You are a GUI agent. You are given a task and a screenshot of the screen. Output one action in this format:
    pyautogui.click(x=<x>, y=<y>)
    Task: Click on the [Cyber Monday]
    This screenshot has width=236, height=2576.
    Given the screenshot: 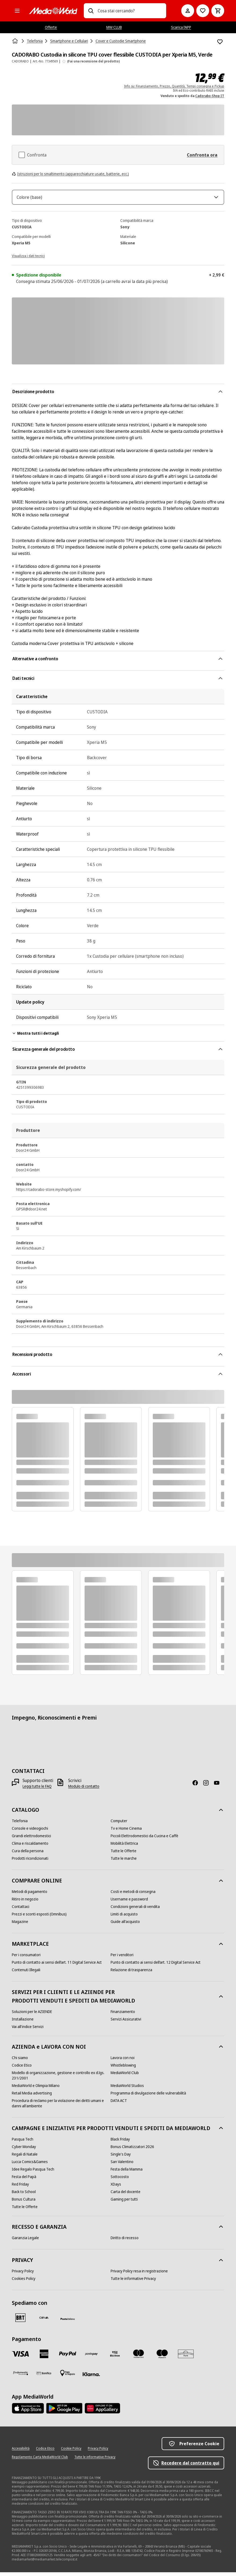 What is the action you would take?
    pyautogui.click(x=24, y=2150)
    